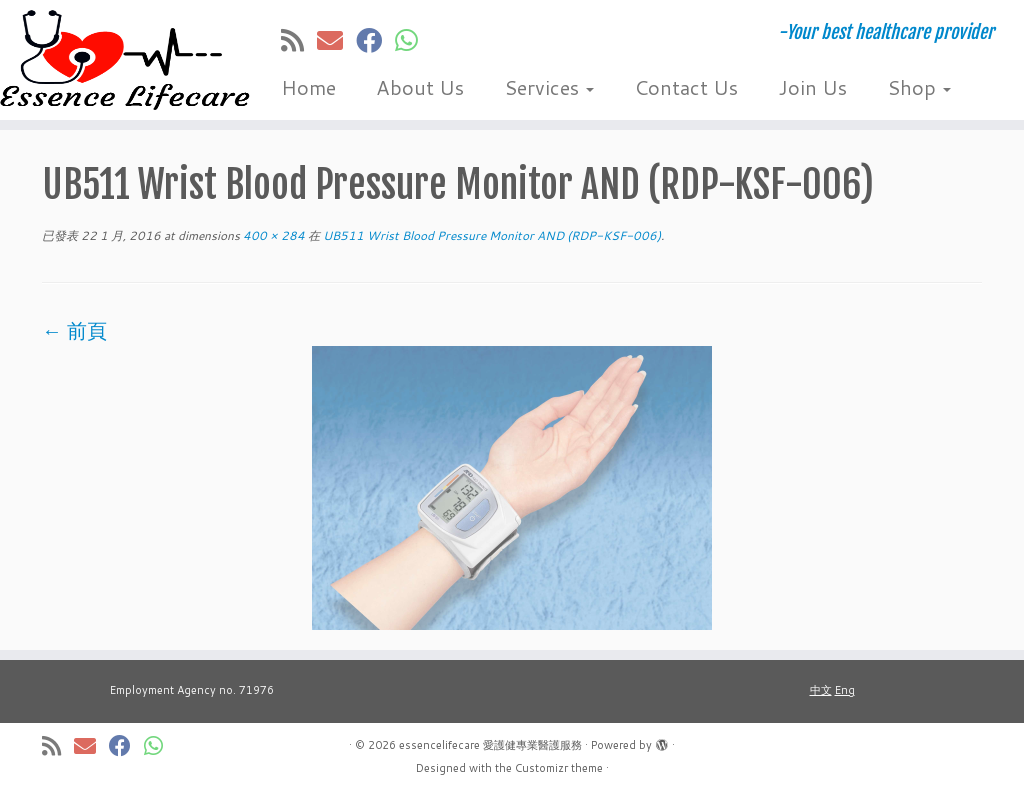 Image resolution: width=1024 pixels, height=793 pixels. I want to click on [E-mail], so click(336, 40).